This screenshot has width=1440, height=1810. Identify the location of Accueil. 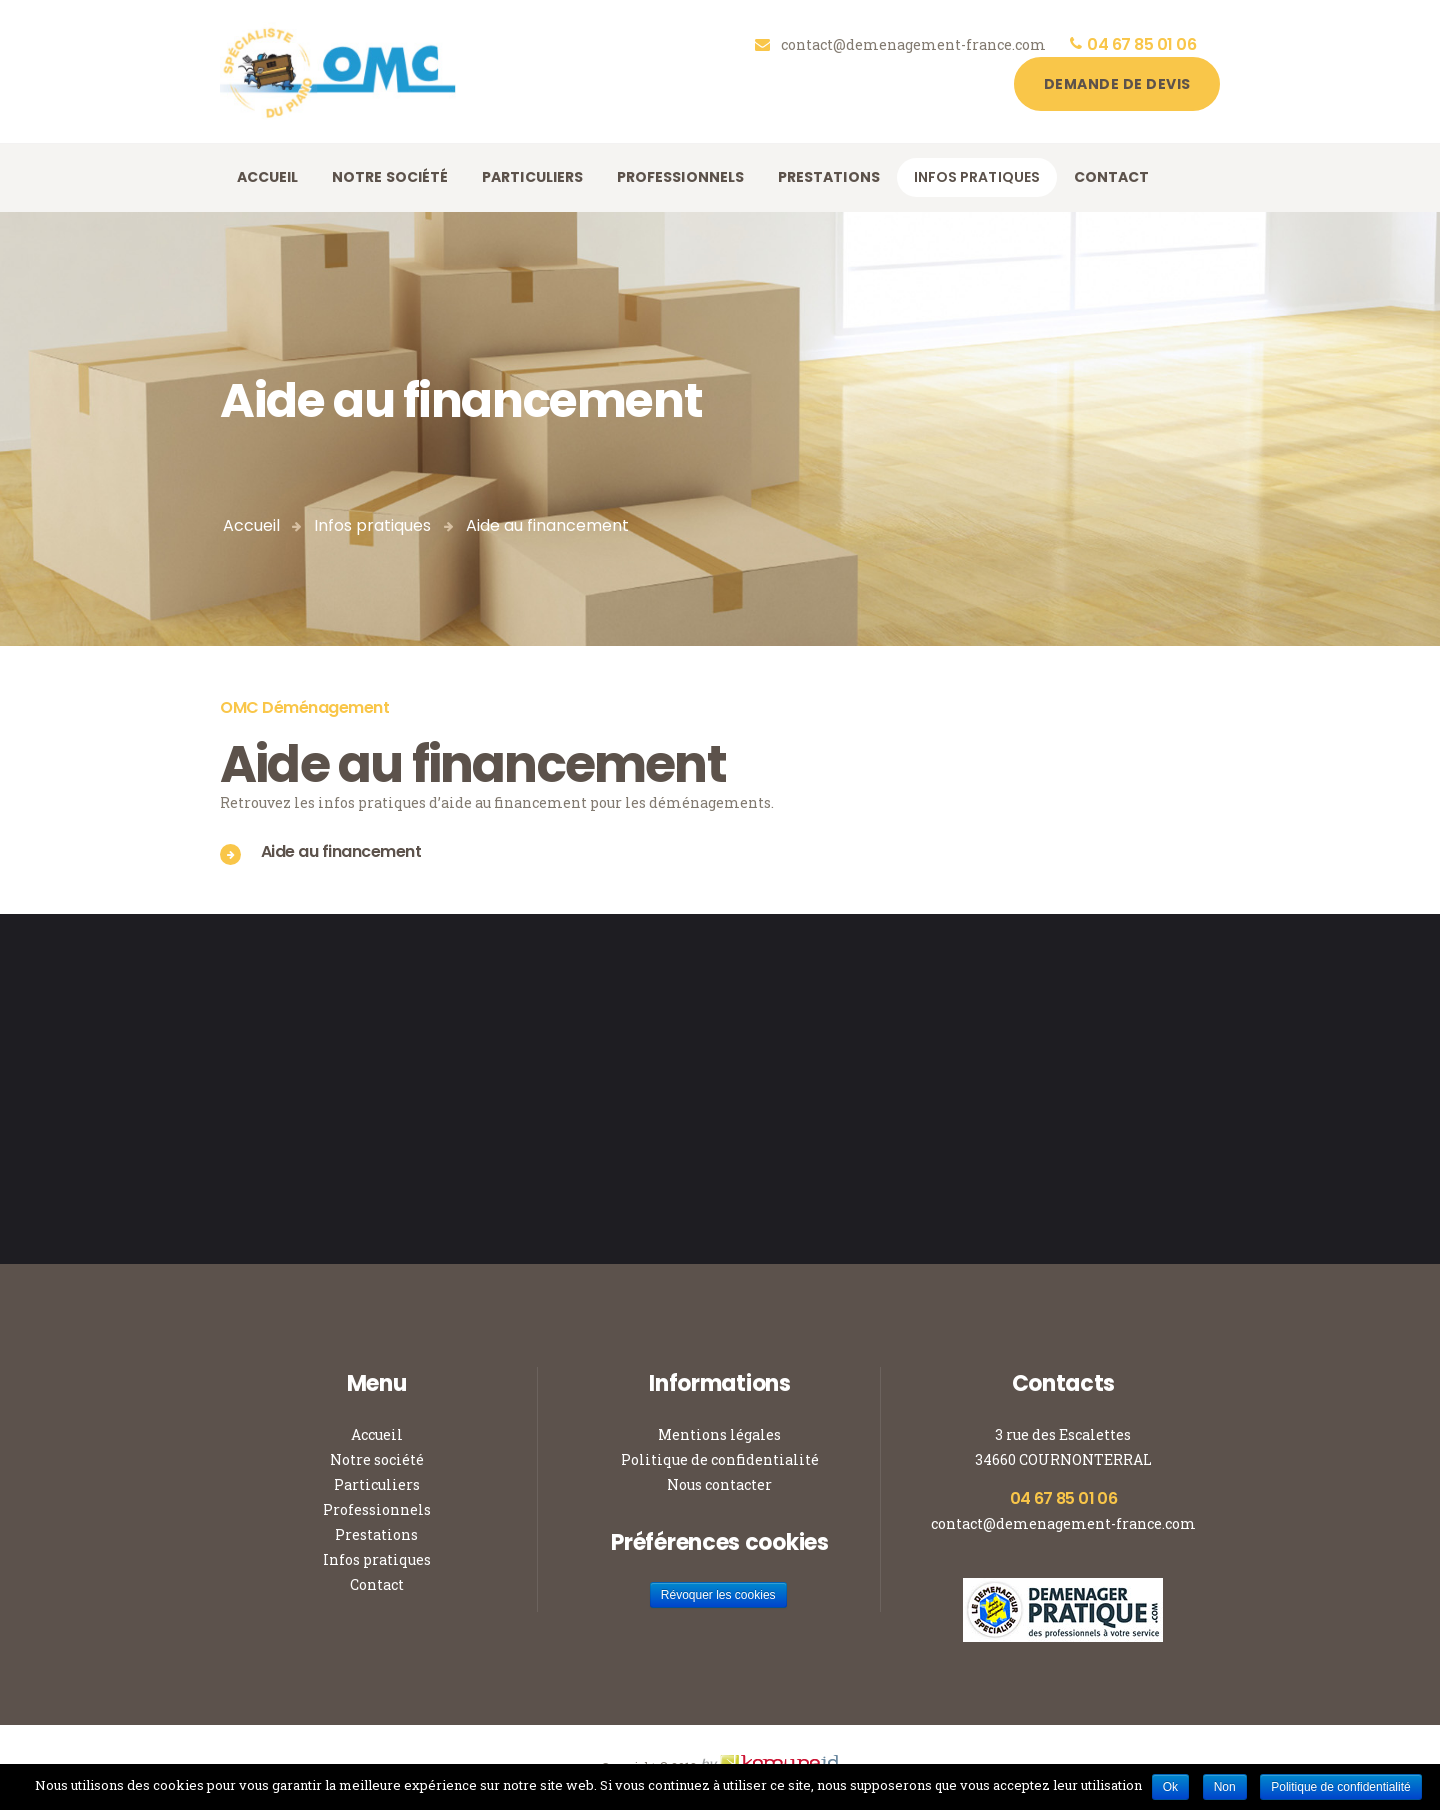
(251, 525).